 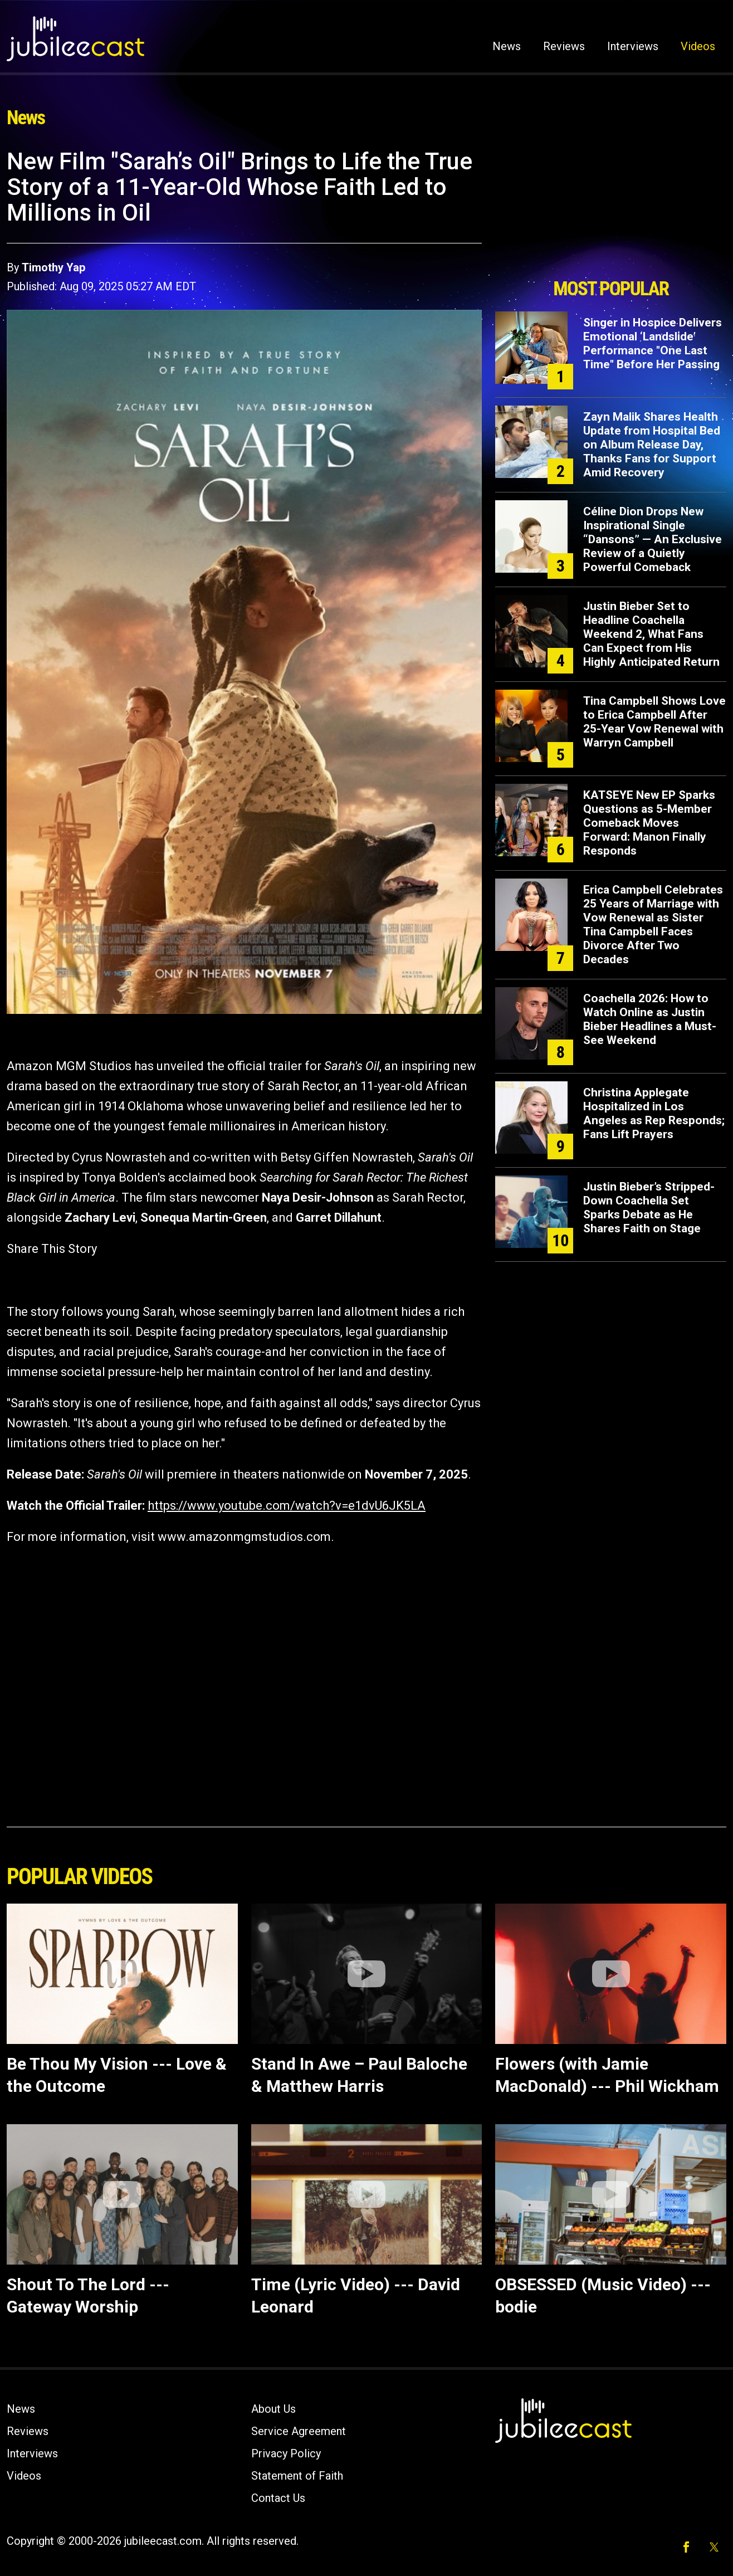 What do you see at coordinates (298, 2431) in the screenshot?
I see `Service Agreement` at bounding box center [298, 2431].